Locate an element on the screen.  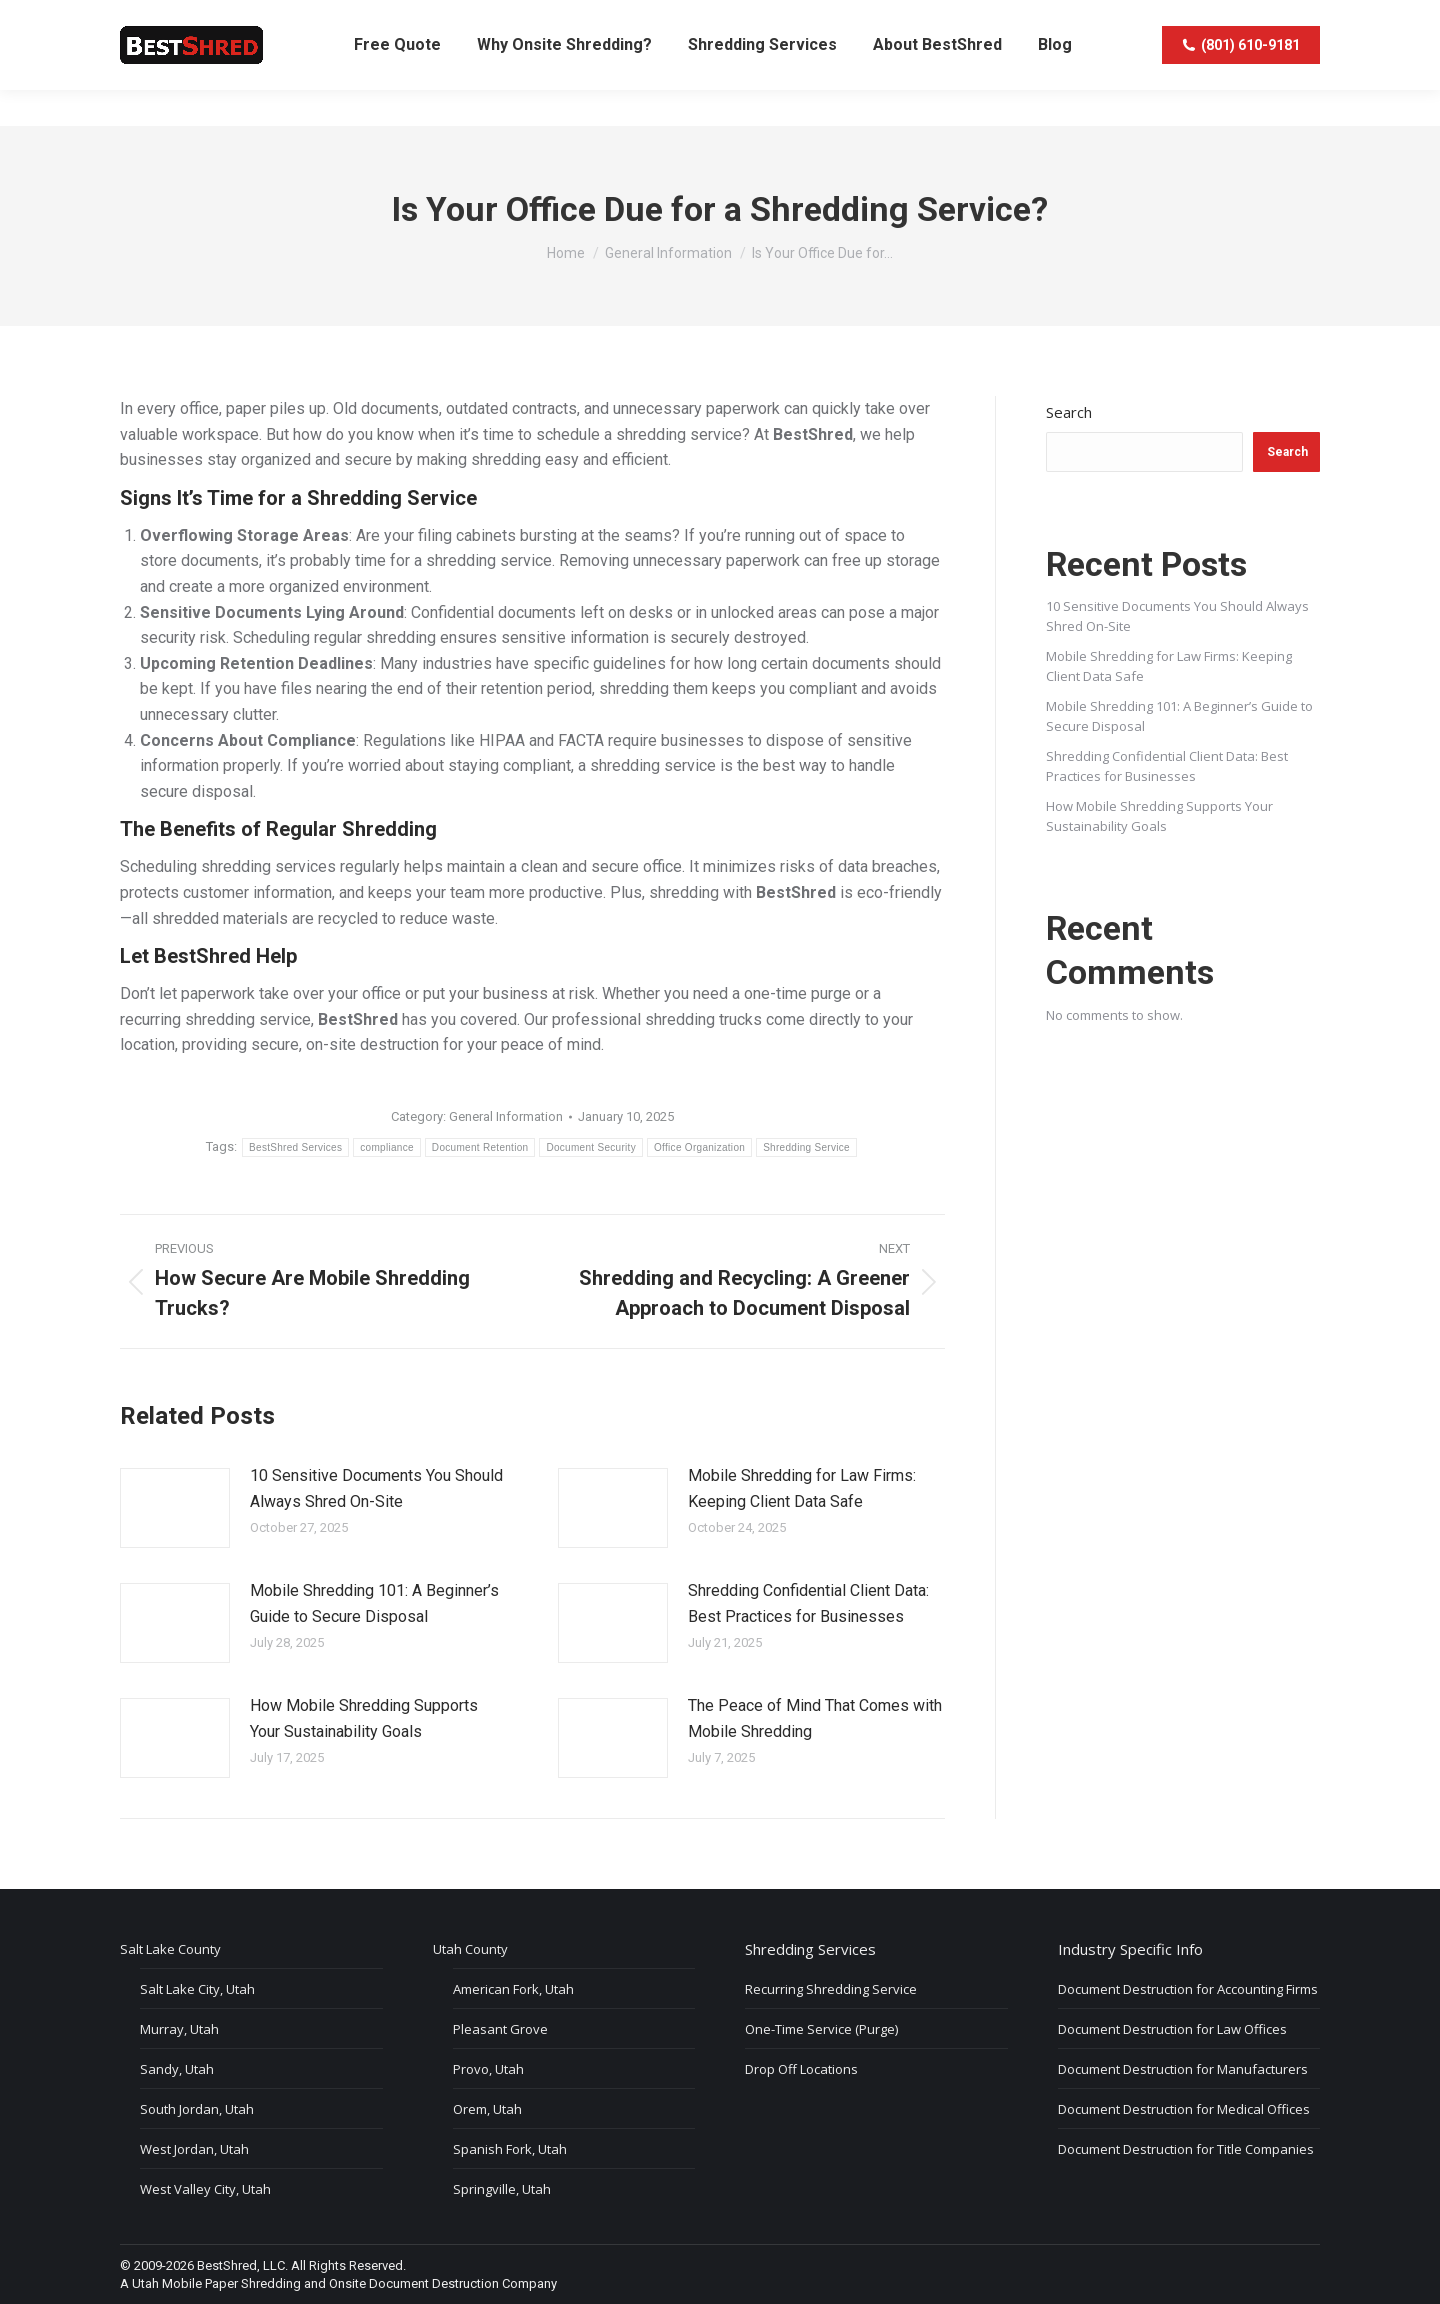
Mobile Shredding for Law Firms: Keeping Client Data Safe is located at coordinates (802, 1488).